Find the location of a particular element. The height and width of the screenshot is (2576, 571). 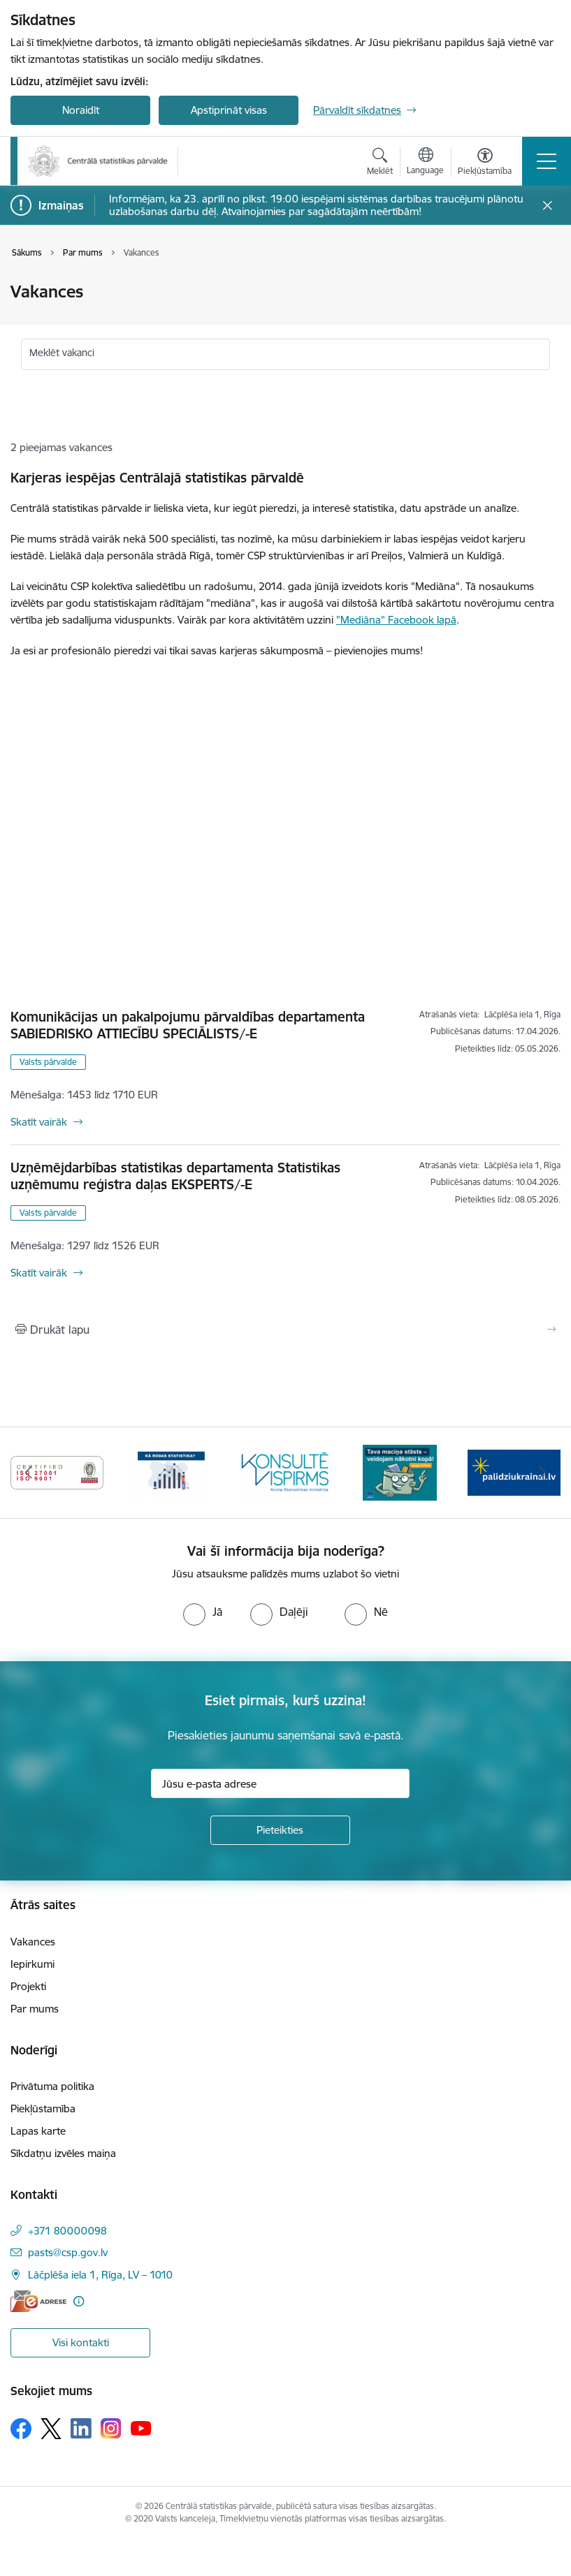

[Sekojiet mums Facebook] is located at coordinates (20, 2428).